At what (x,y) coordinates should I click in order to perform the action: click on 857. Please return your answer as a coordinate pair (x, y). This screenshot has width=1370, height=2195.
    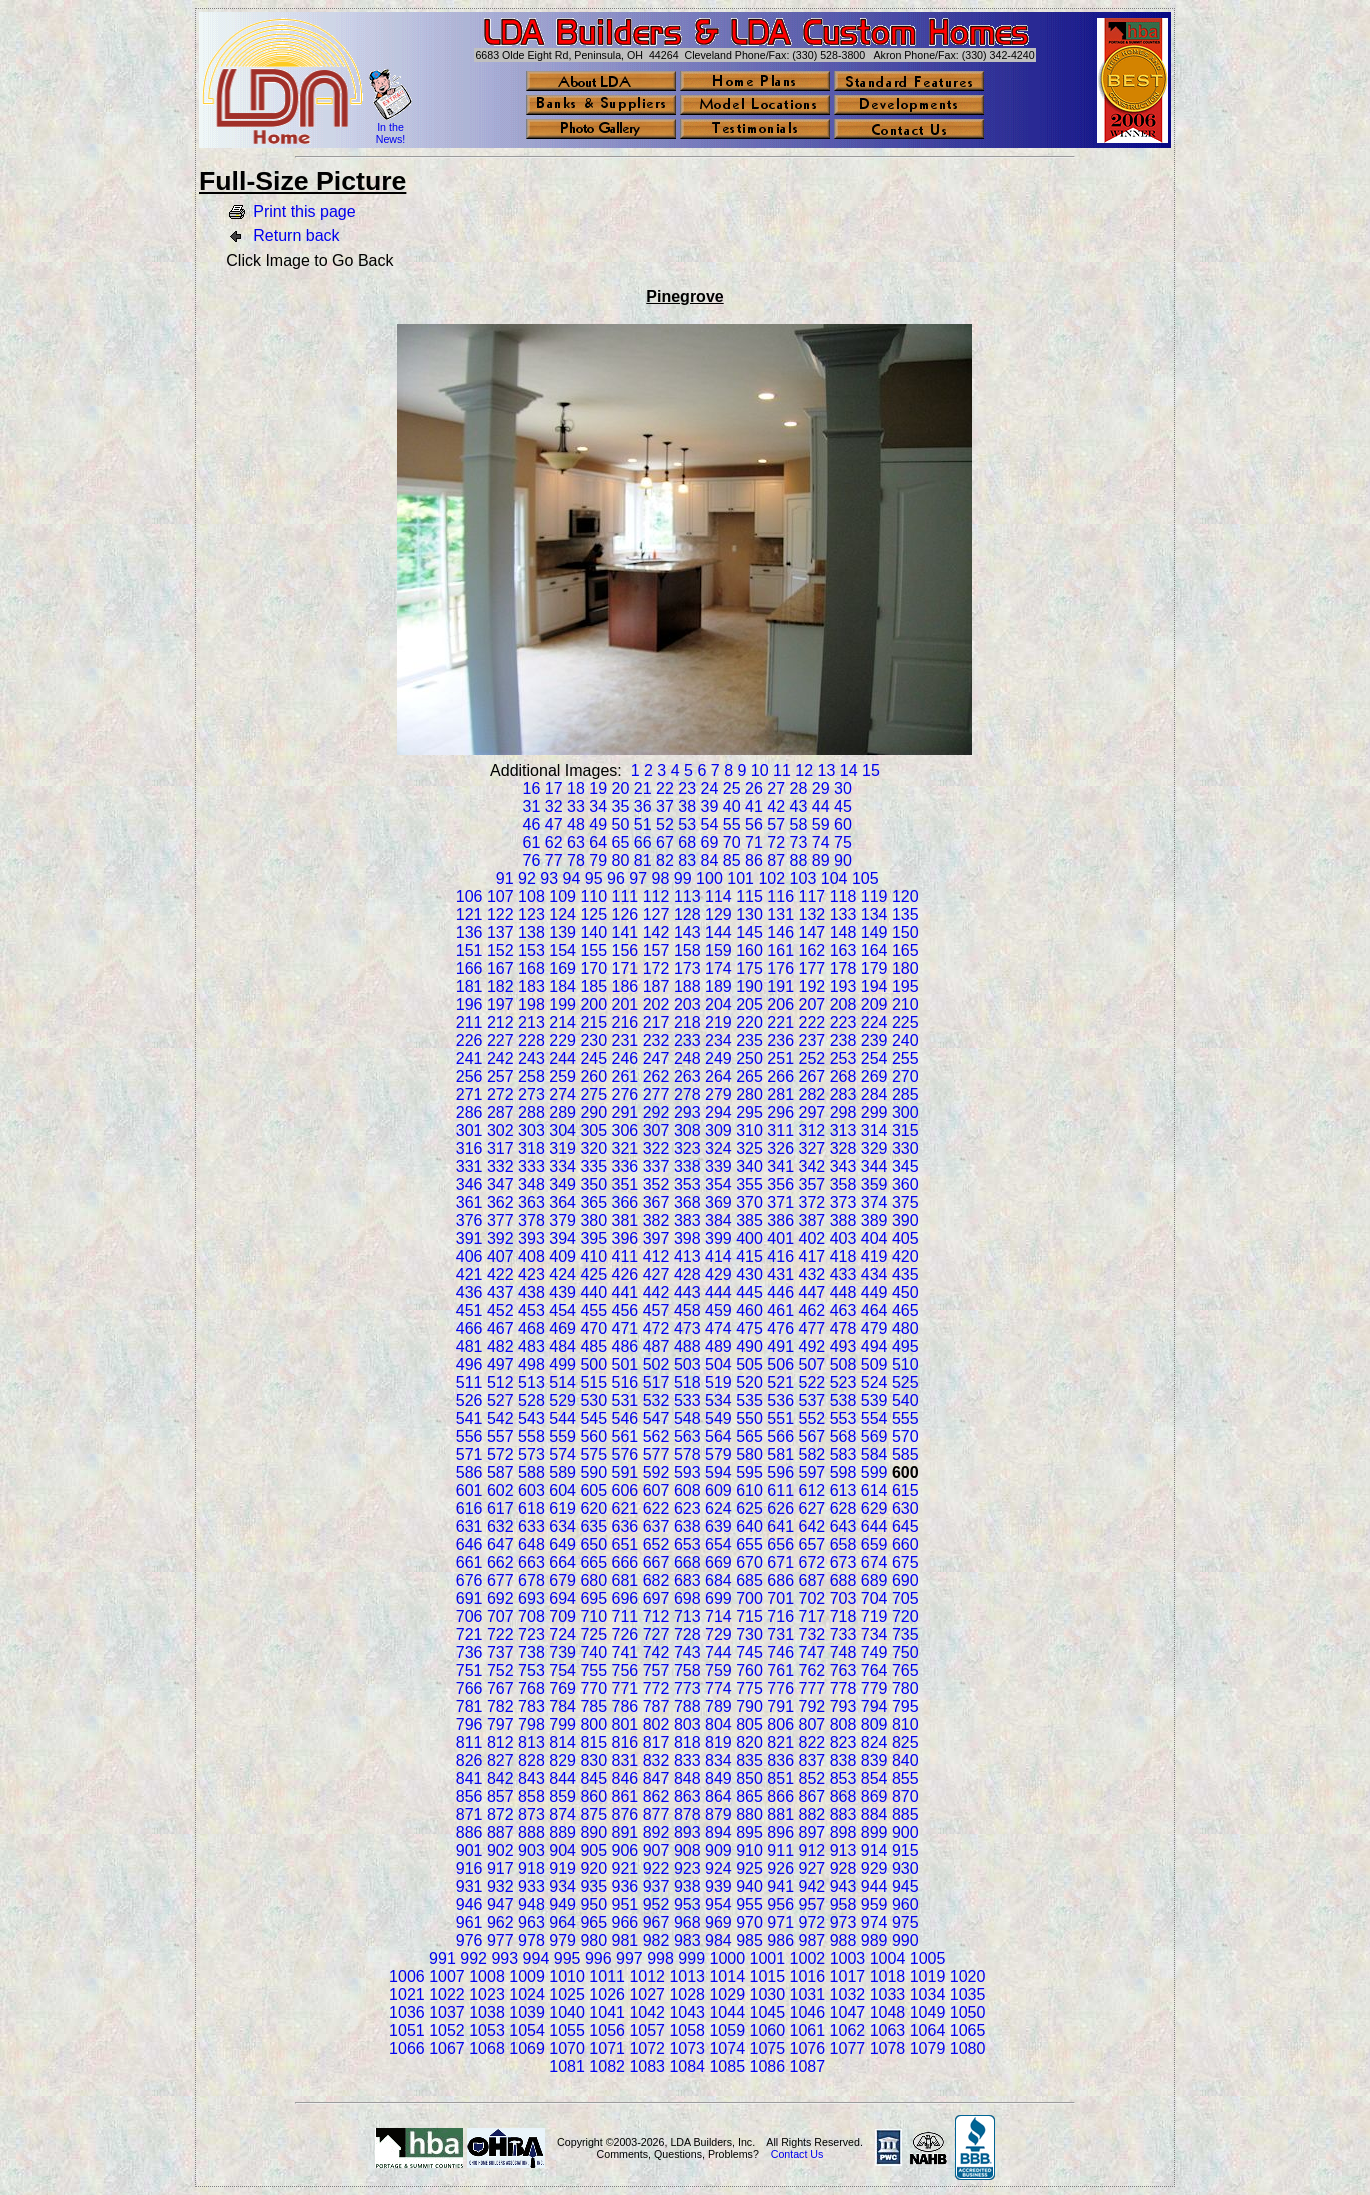
    Looking at the image, I should click on (500, 1796).